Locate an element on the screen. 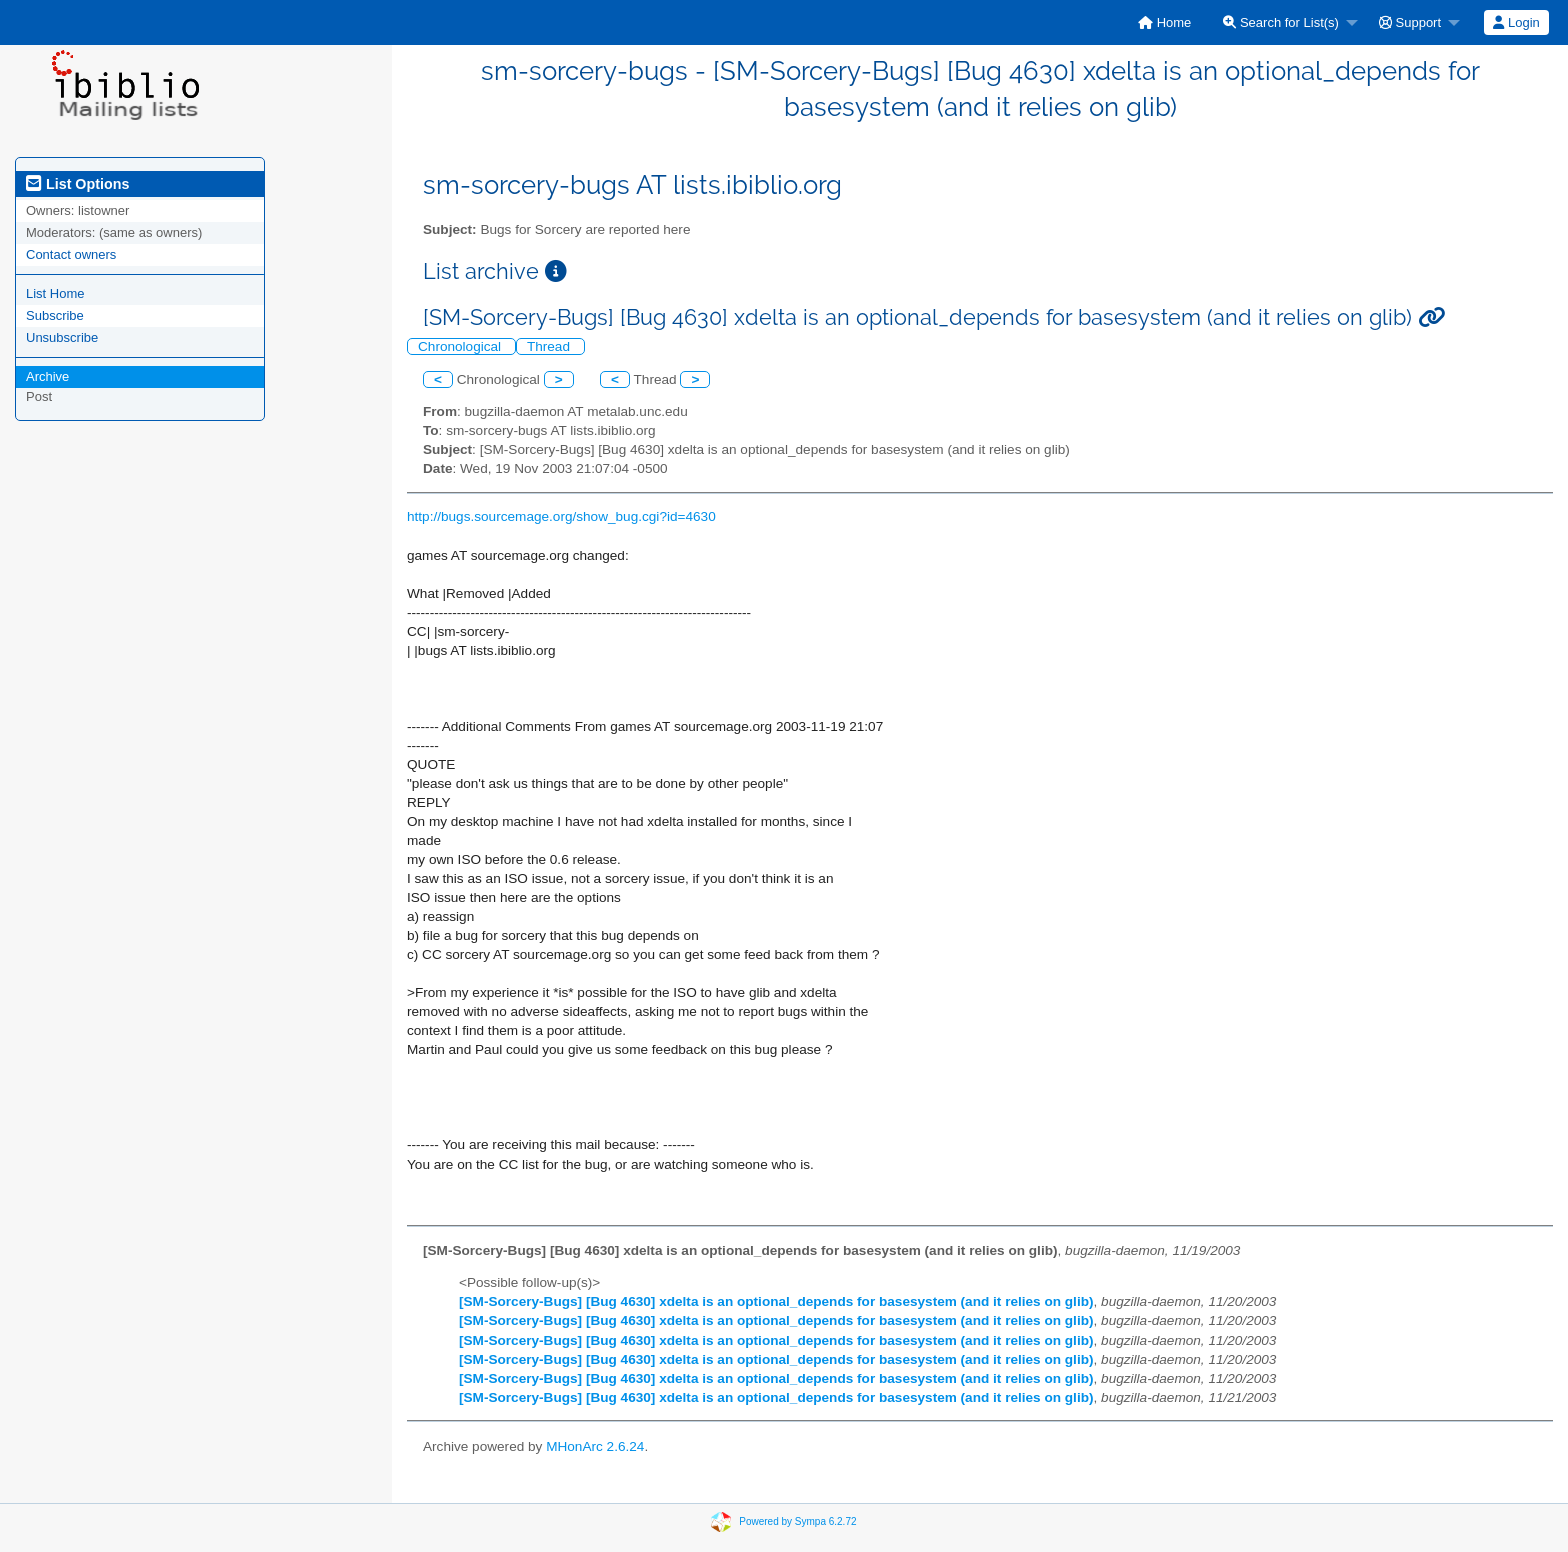 Image resolution: width=1568 pixels, height=1552 pixels. [SM-Sorcery-Bugs] [Bug 4630] xdelta is an optional_depends for basesystem (and it relies on glib) is located at coordinates (776, 1301).